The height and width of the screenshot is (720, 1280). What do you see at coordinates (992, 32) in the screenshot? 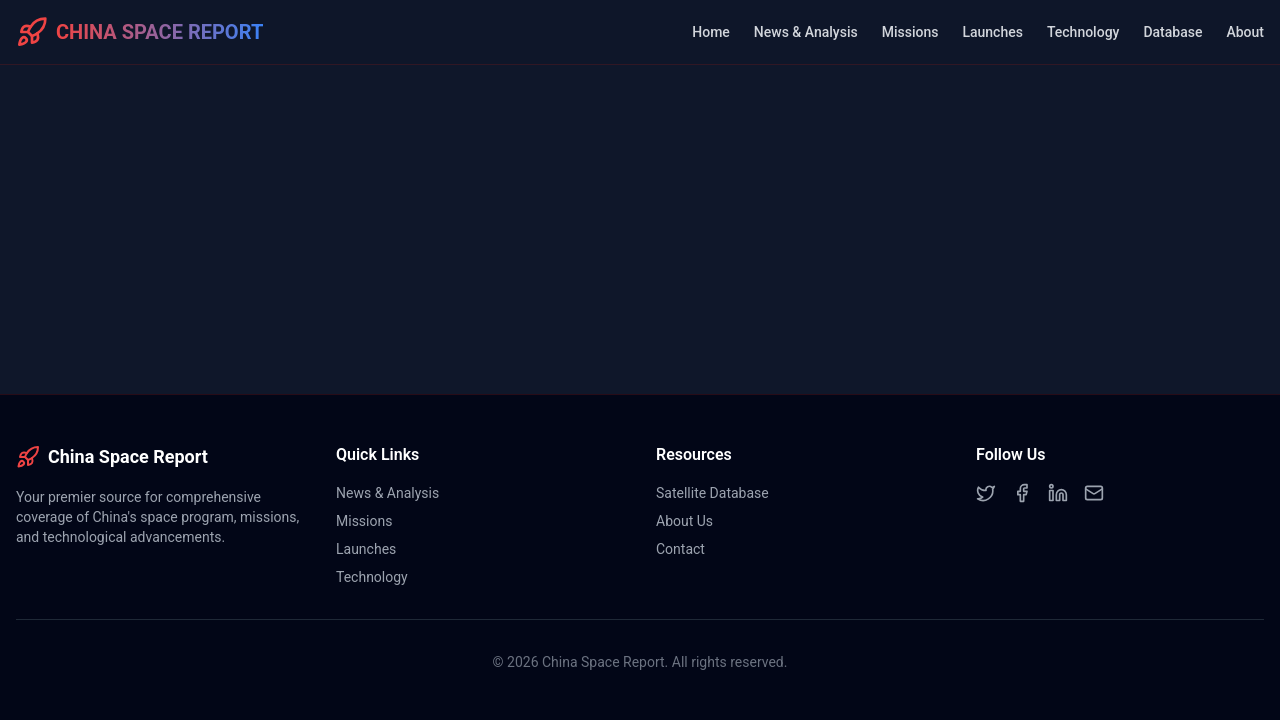
I see `Launches` at bounding box center [992, 32].